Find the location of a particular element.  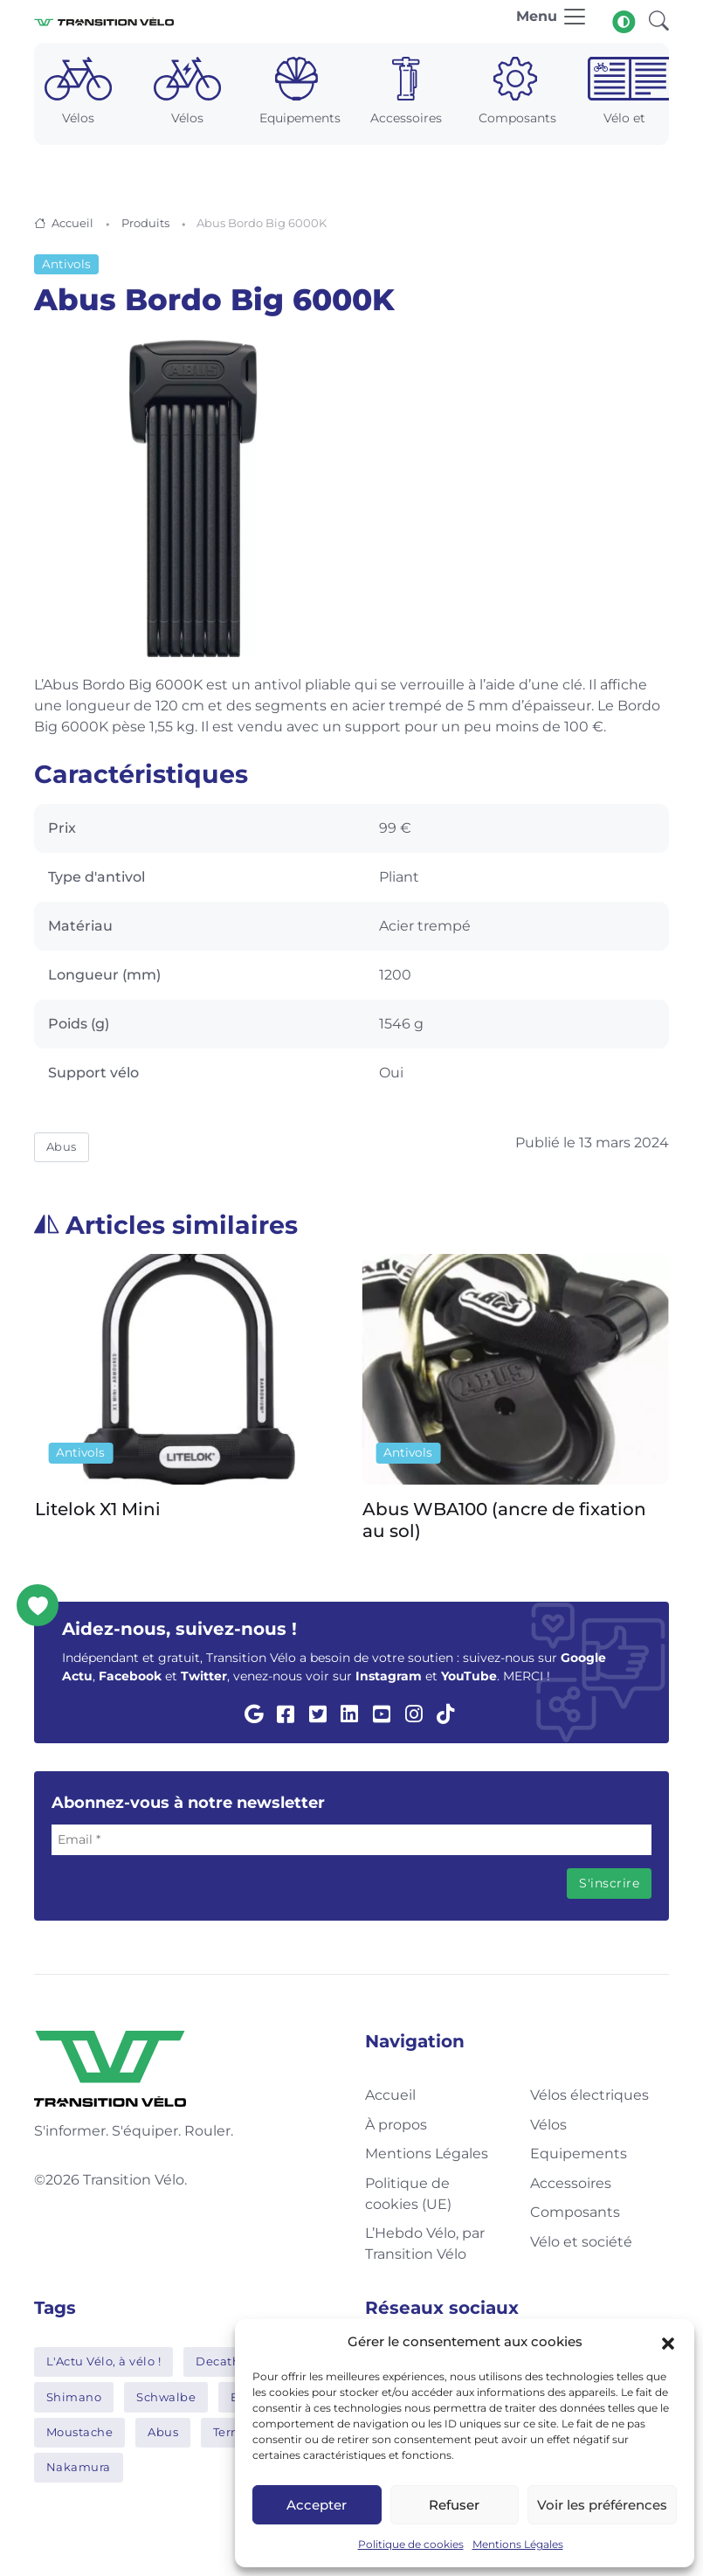

Mentions Légales is located at coordinates (517, 2544).